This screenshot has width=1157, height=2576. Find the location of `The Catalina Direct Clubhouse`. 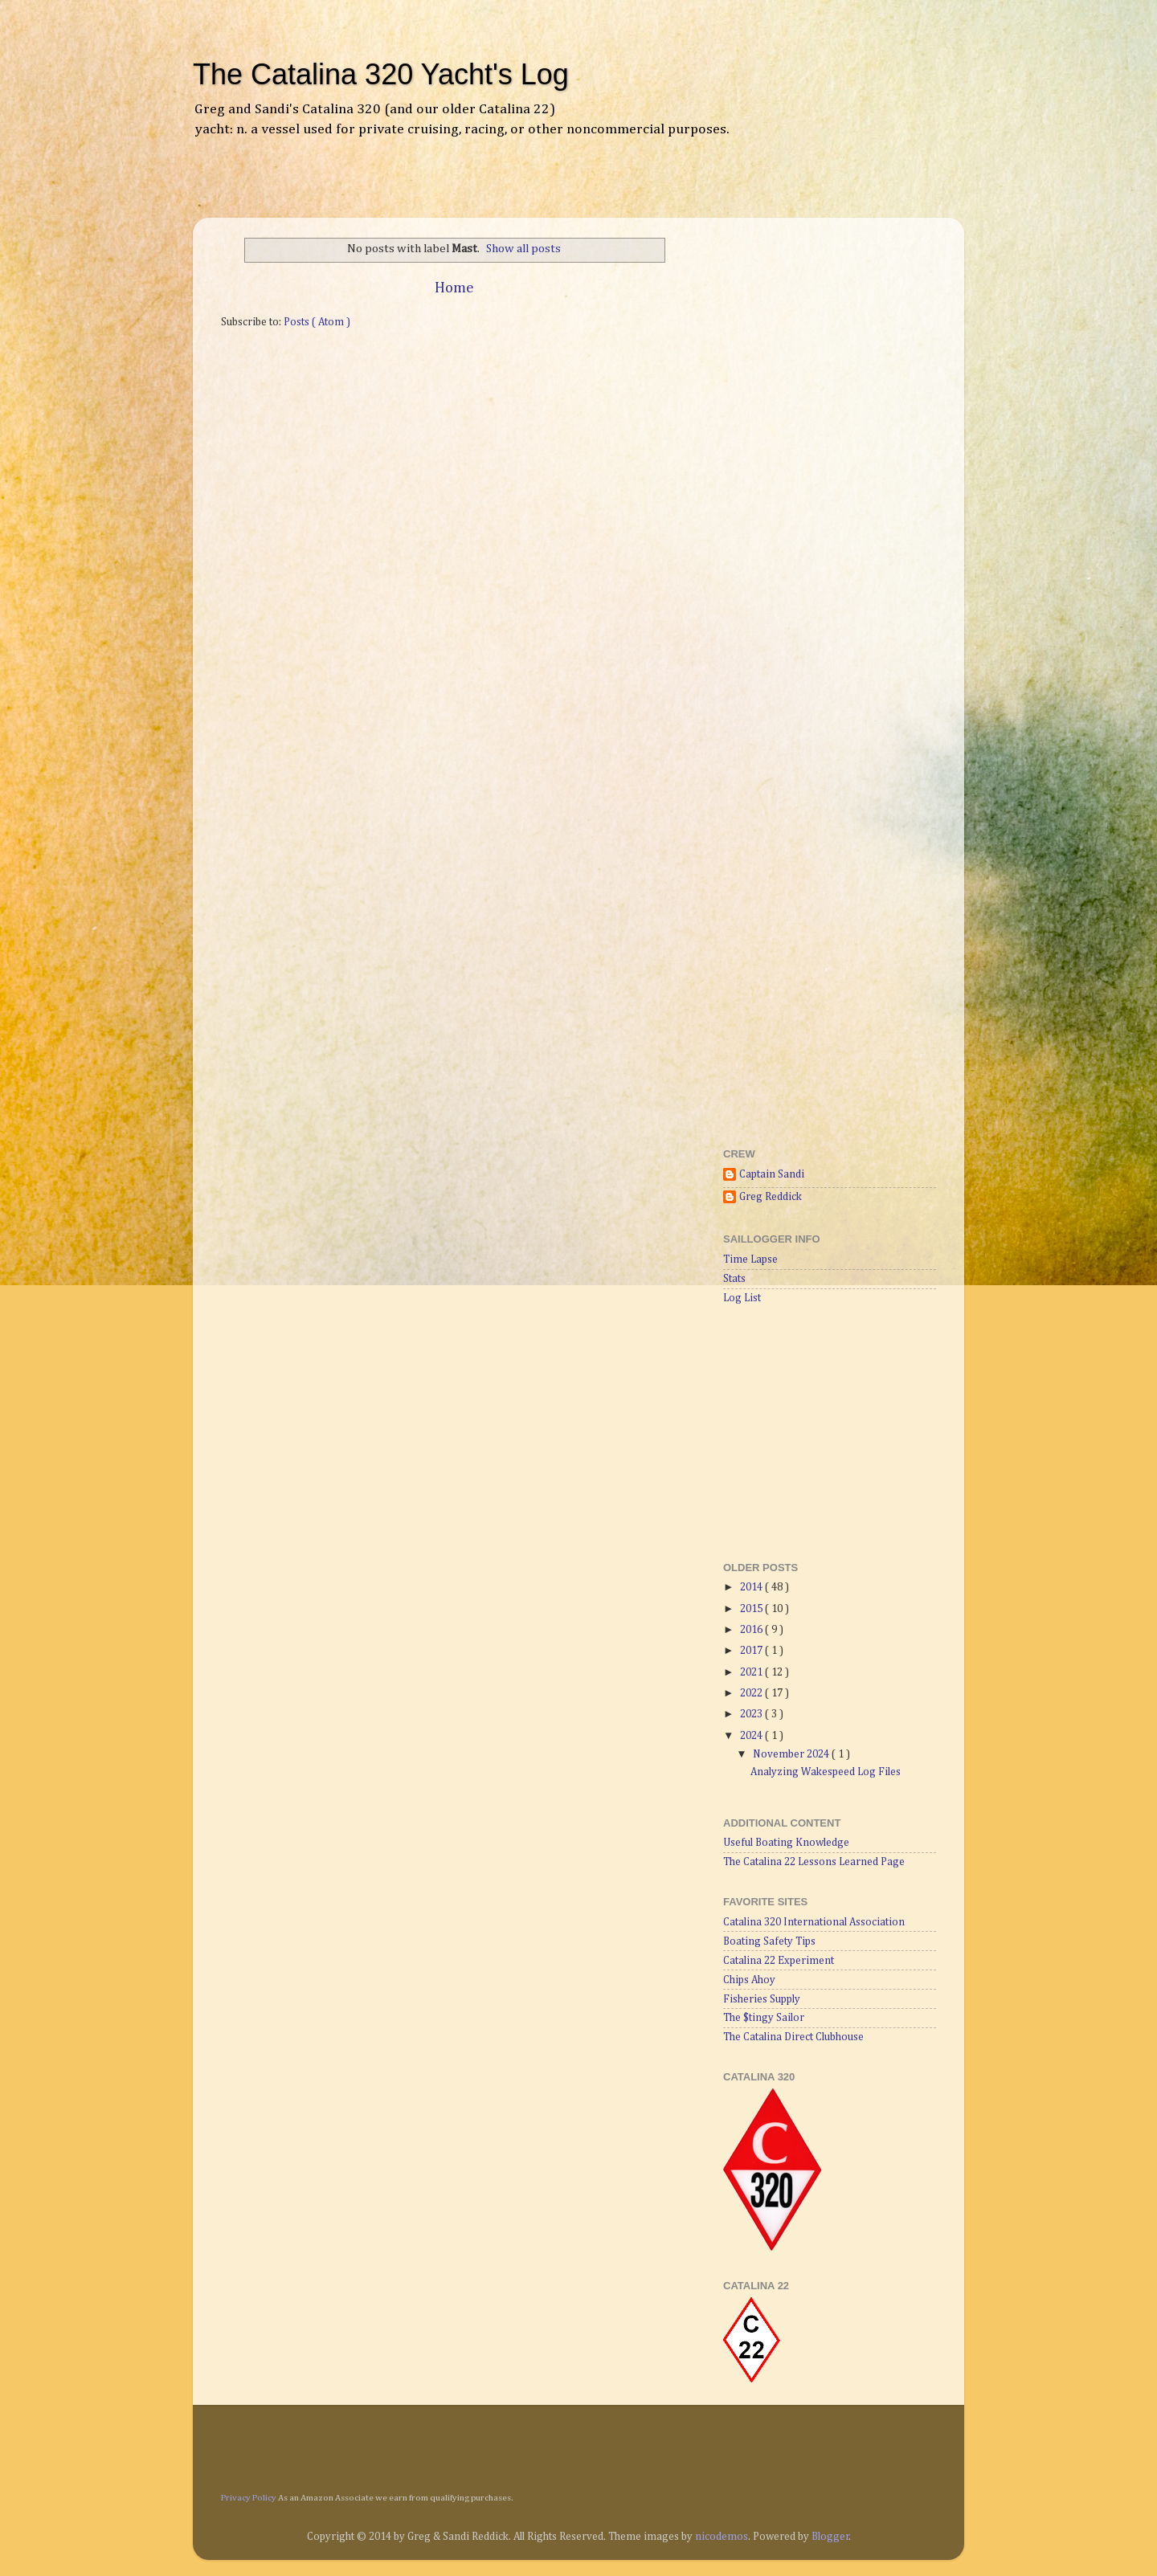

The Catalina Direct Clubhouse is located at coordinates (793, 2037).